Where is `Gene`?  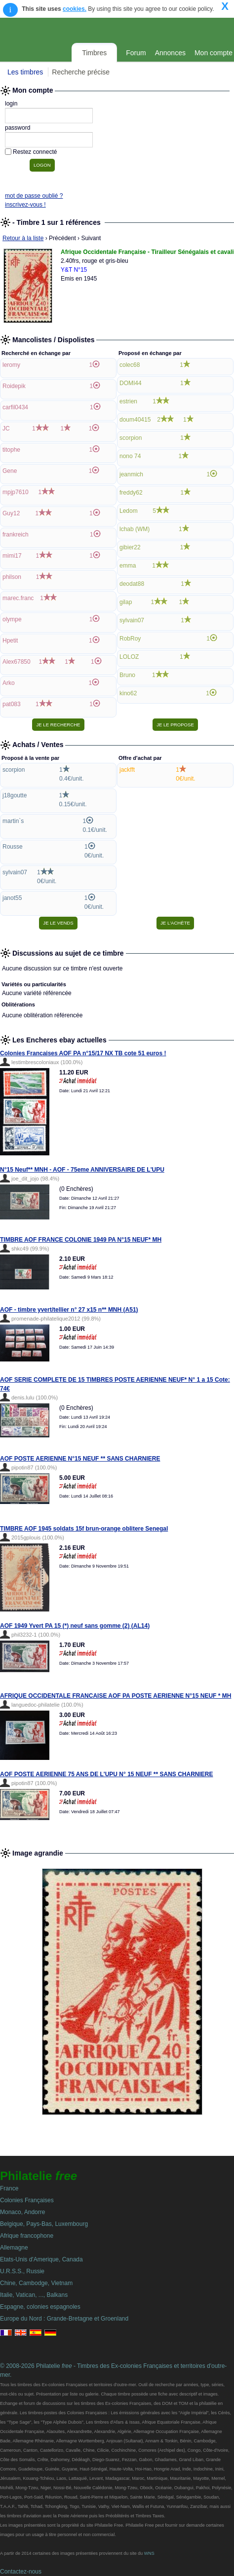
Gene is located at coordinates (9, 470).